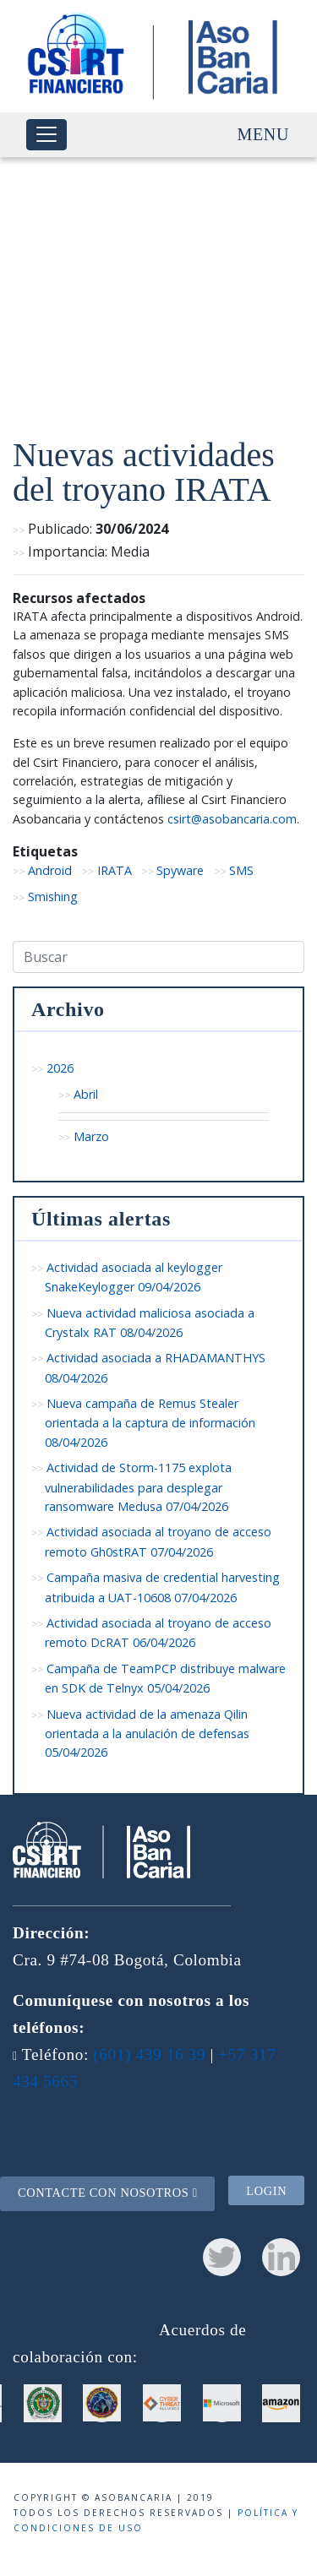 Image resolution: width=317 pixels, height=2576 pixels. Describe the element at coordinates (241, 870) in the screenshot. I see `SMS` at that location.